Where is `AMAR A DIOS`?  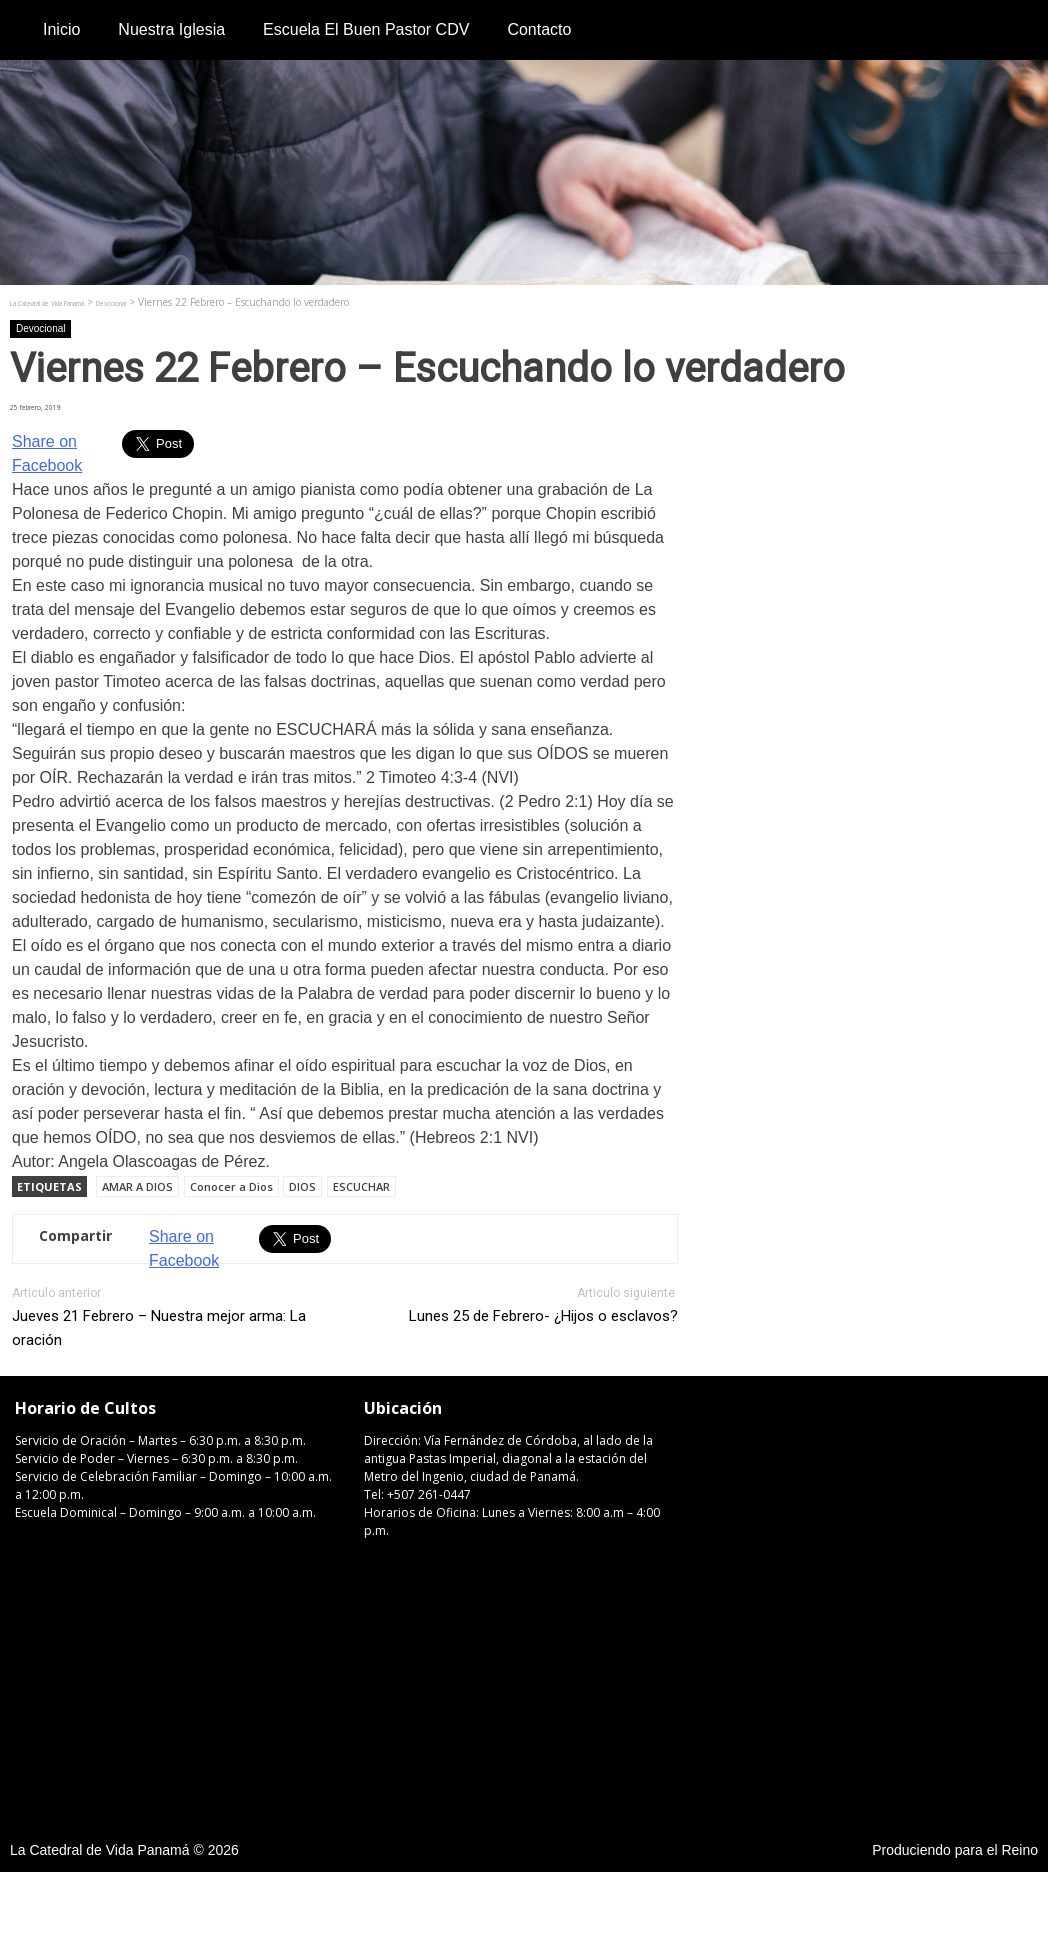 AMAR A DIOS is located at coordinates (137, 1186).